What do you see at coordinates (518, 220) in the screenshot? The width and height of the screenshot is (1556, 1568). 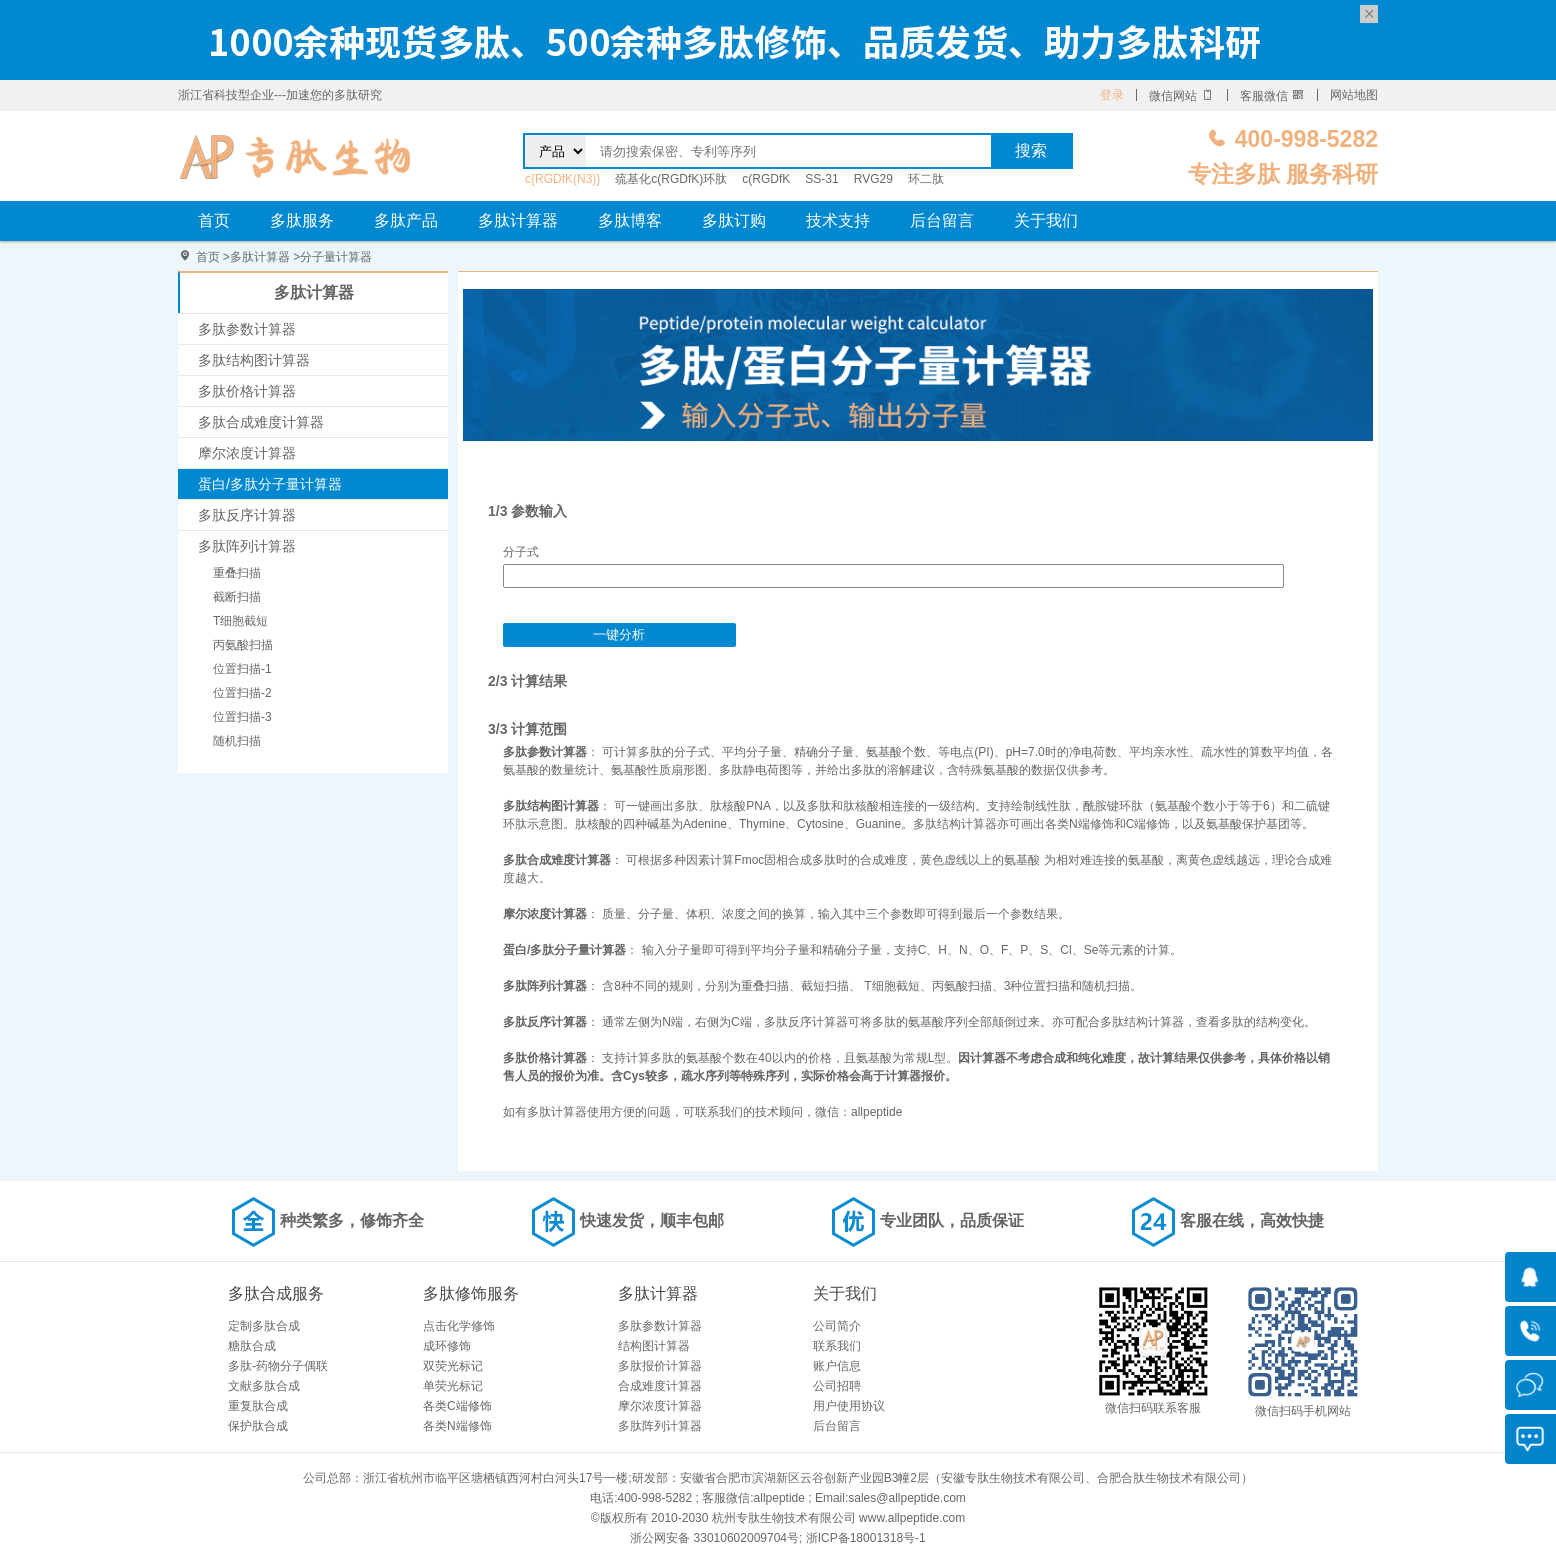 I see `多肽计算器` at bounding box center [518, 220].